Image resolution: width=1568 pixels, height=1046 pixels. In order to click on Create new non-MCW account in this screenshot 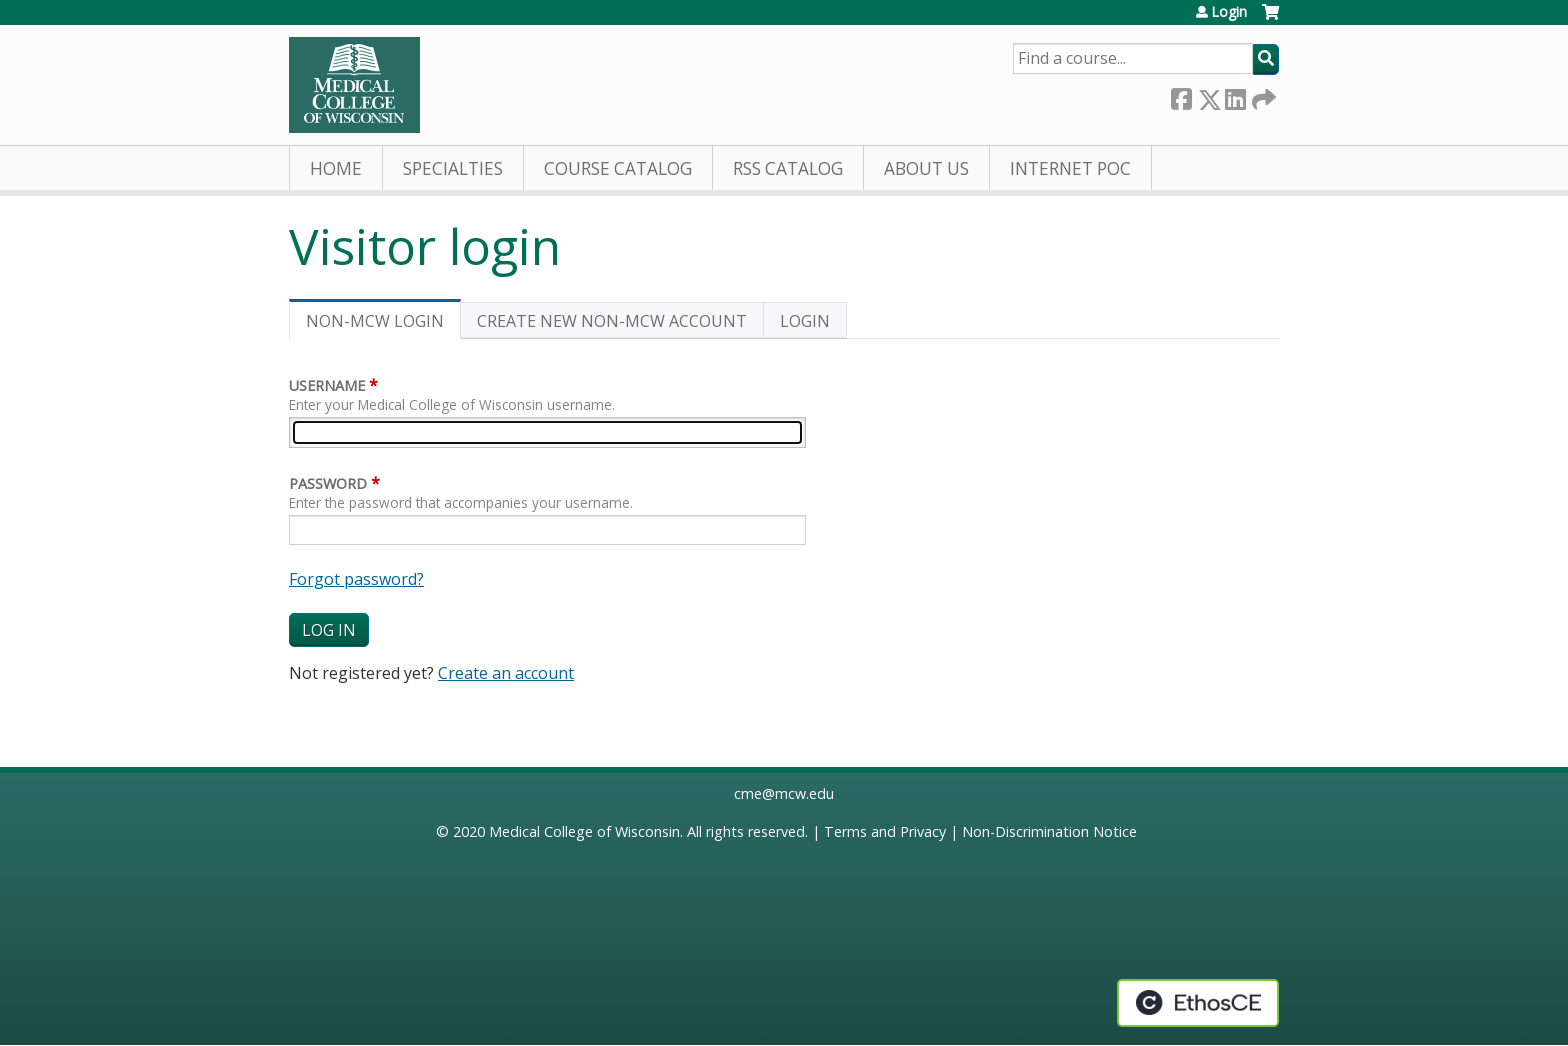, I will do `click(612, 321)`.